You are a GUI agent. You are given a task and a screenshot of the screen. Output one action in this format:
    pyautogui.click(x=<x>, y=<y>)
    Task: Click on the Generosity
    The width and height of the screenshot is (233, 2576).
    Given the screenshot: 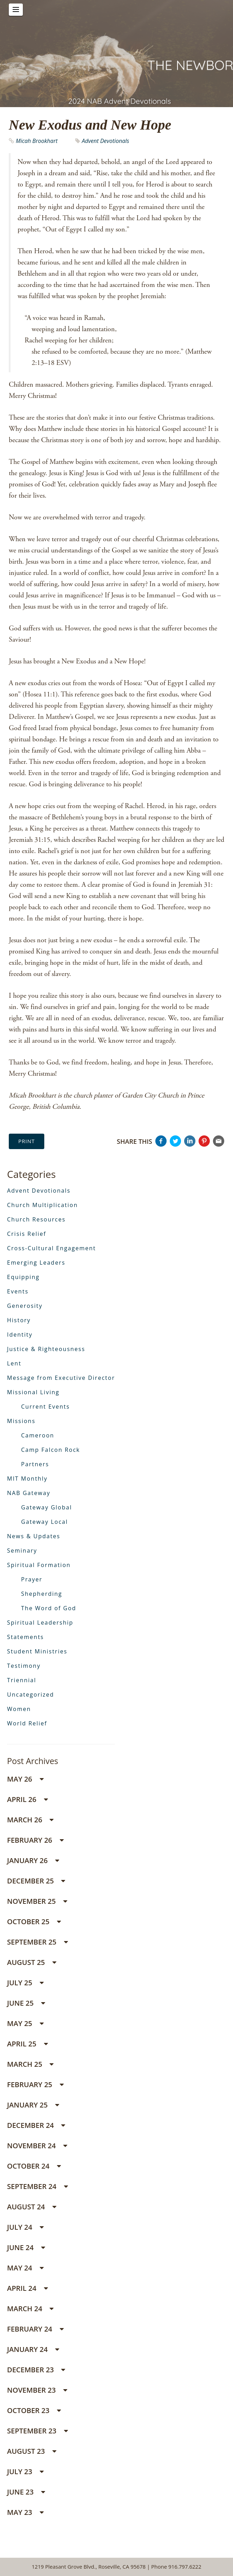 What is the action you would take?
    pyautogui.click(x=25, y=1306)
    